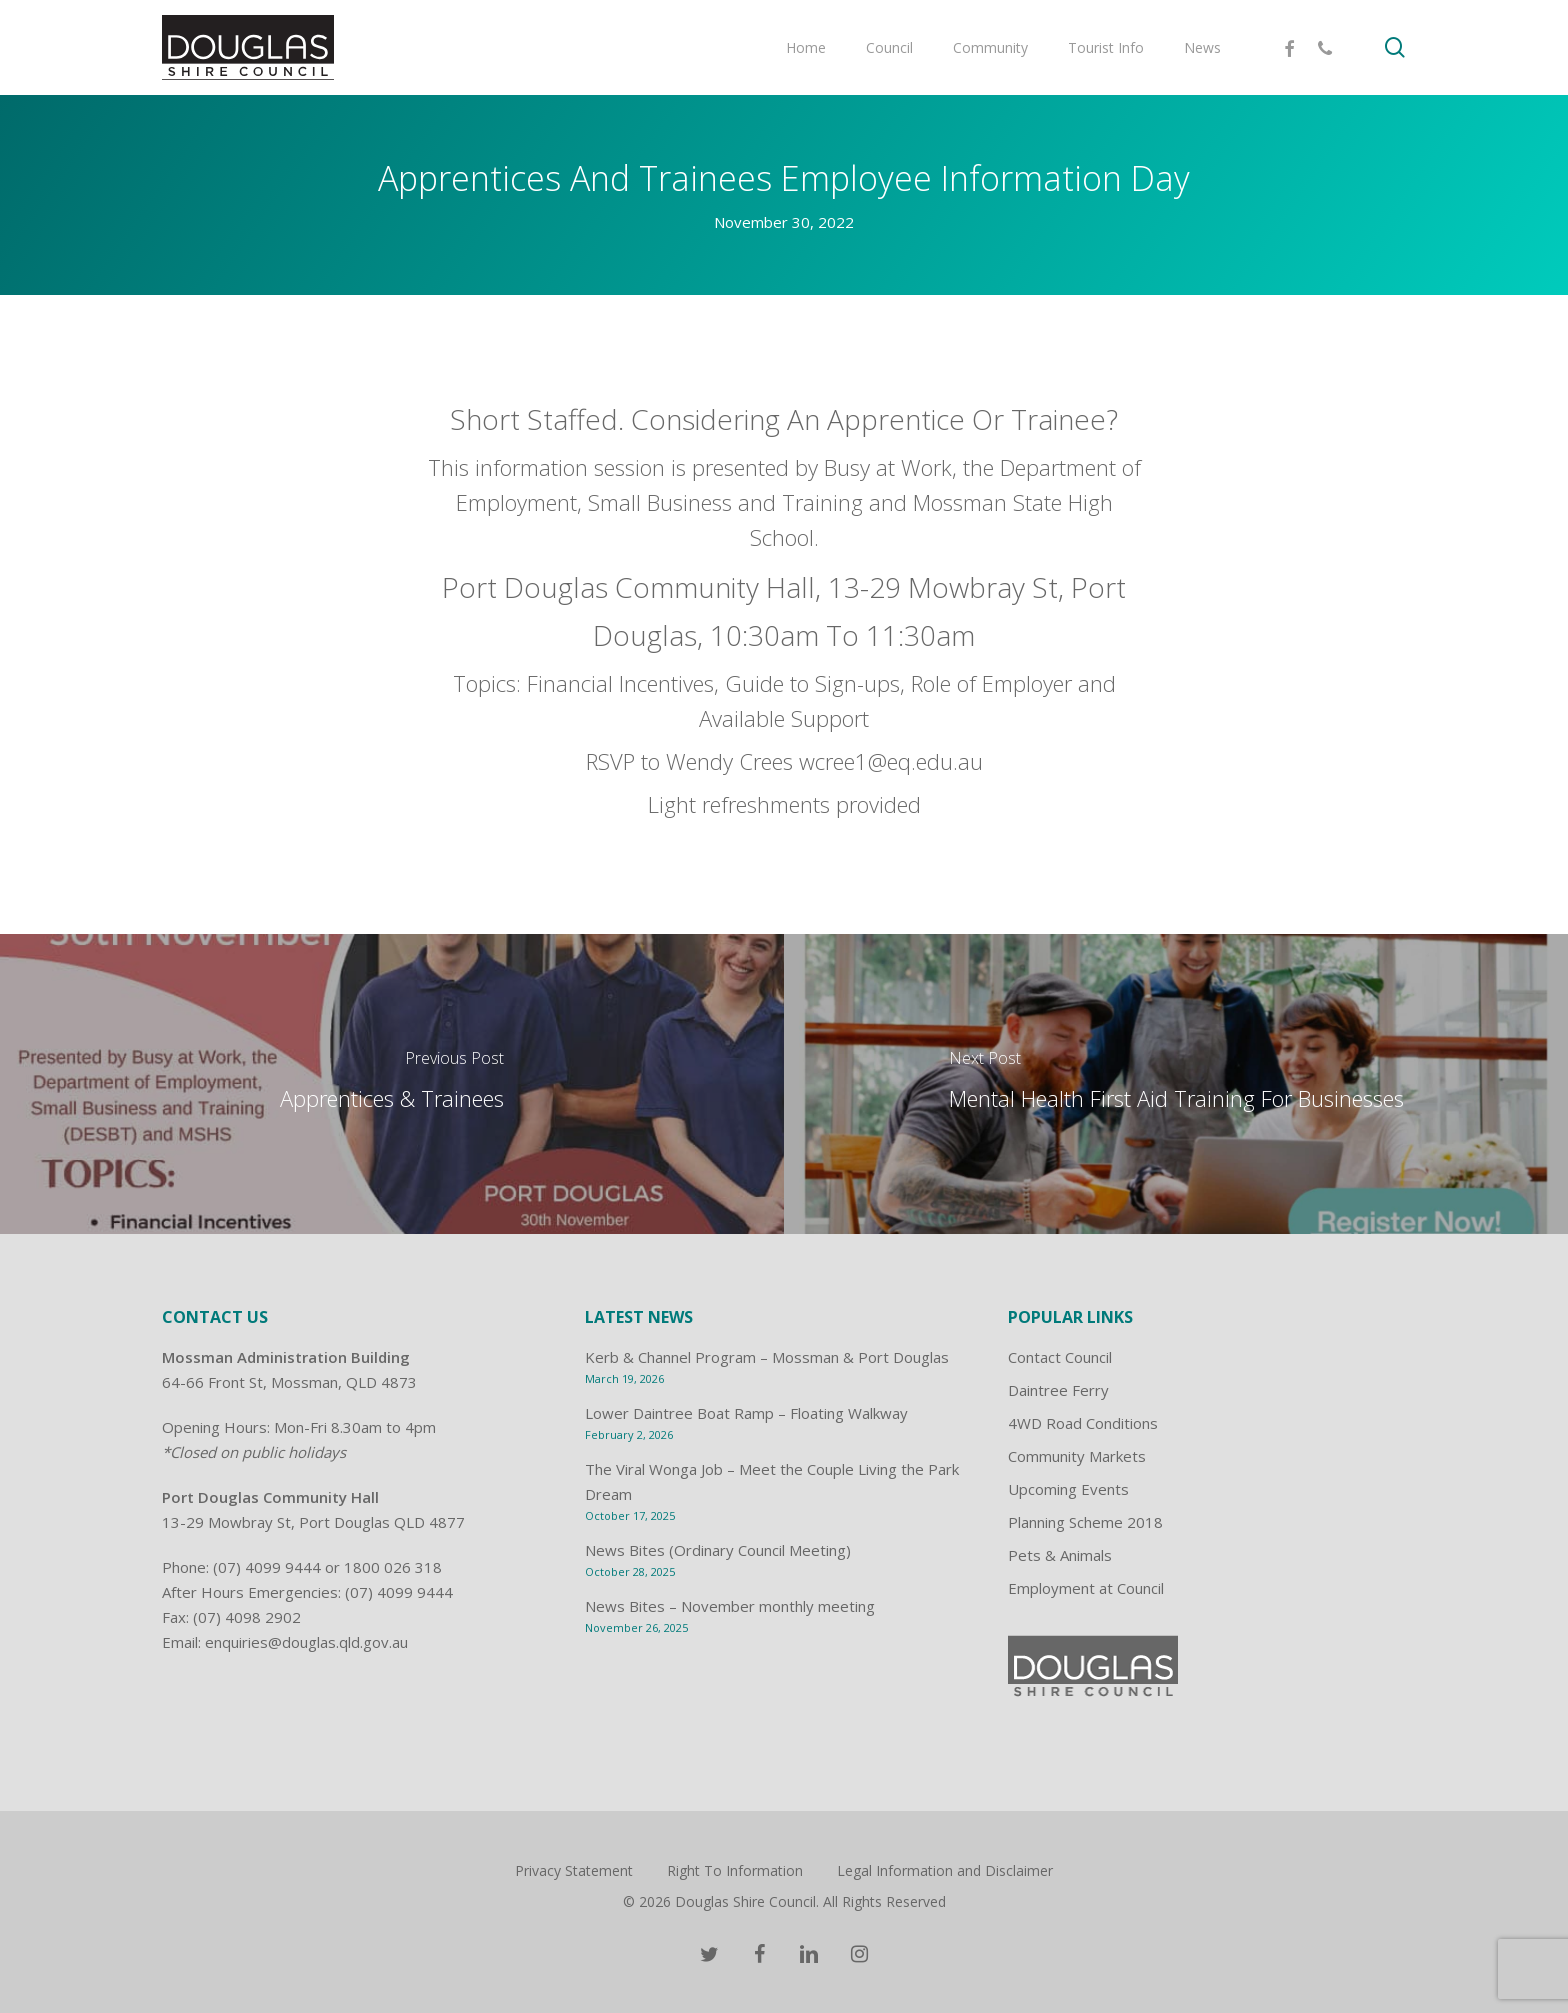 The height and width of the screenshot is (2013, 1568). I want to click on [Apprentices & Trainees], so click(392, 1084).